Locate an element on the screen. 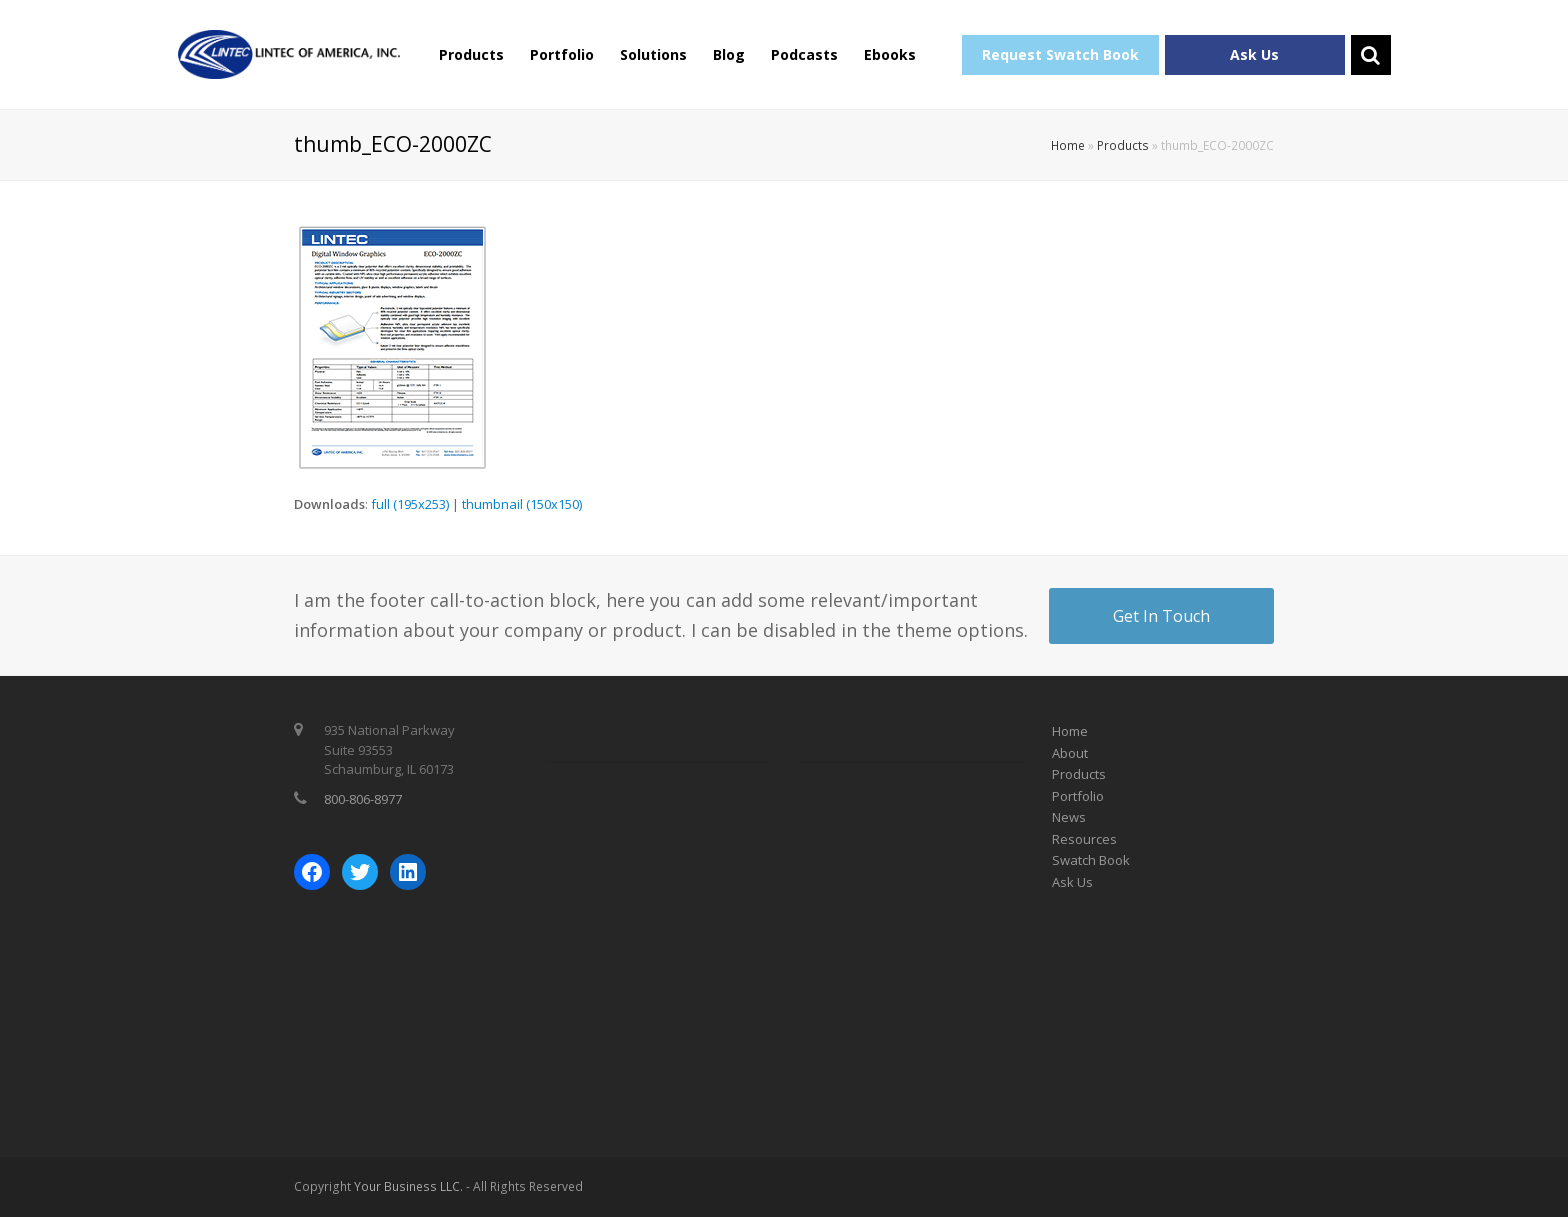 Image resolution: width=1568 pixels, height=1217 pixels. News is located at coordinates (1069, 817).